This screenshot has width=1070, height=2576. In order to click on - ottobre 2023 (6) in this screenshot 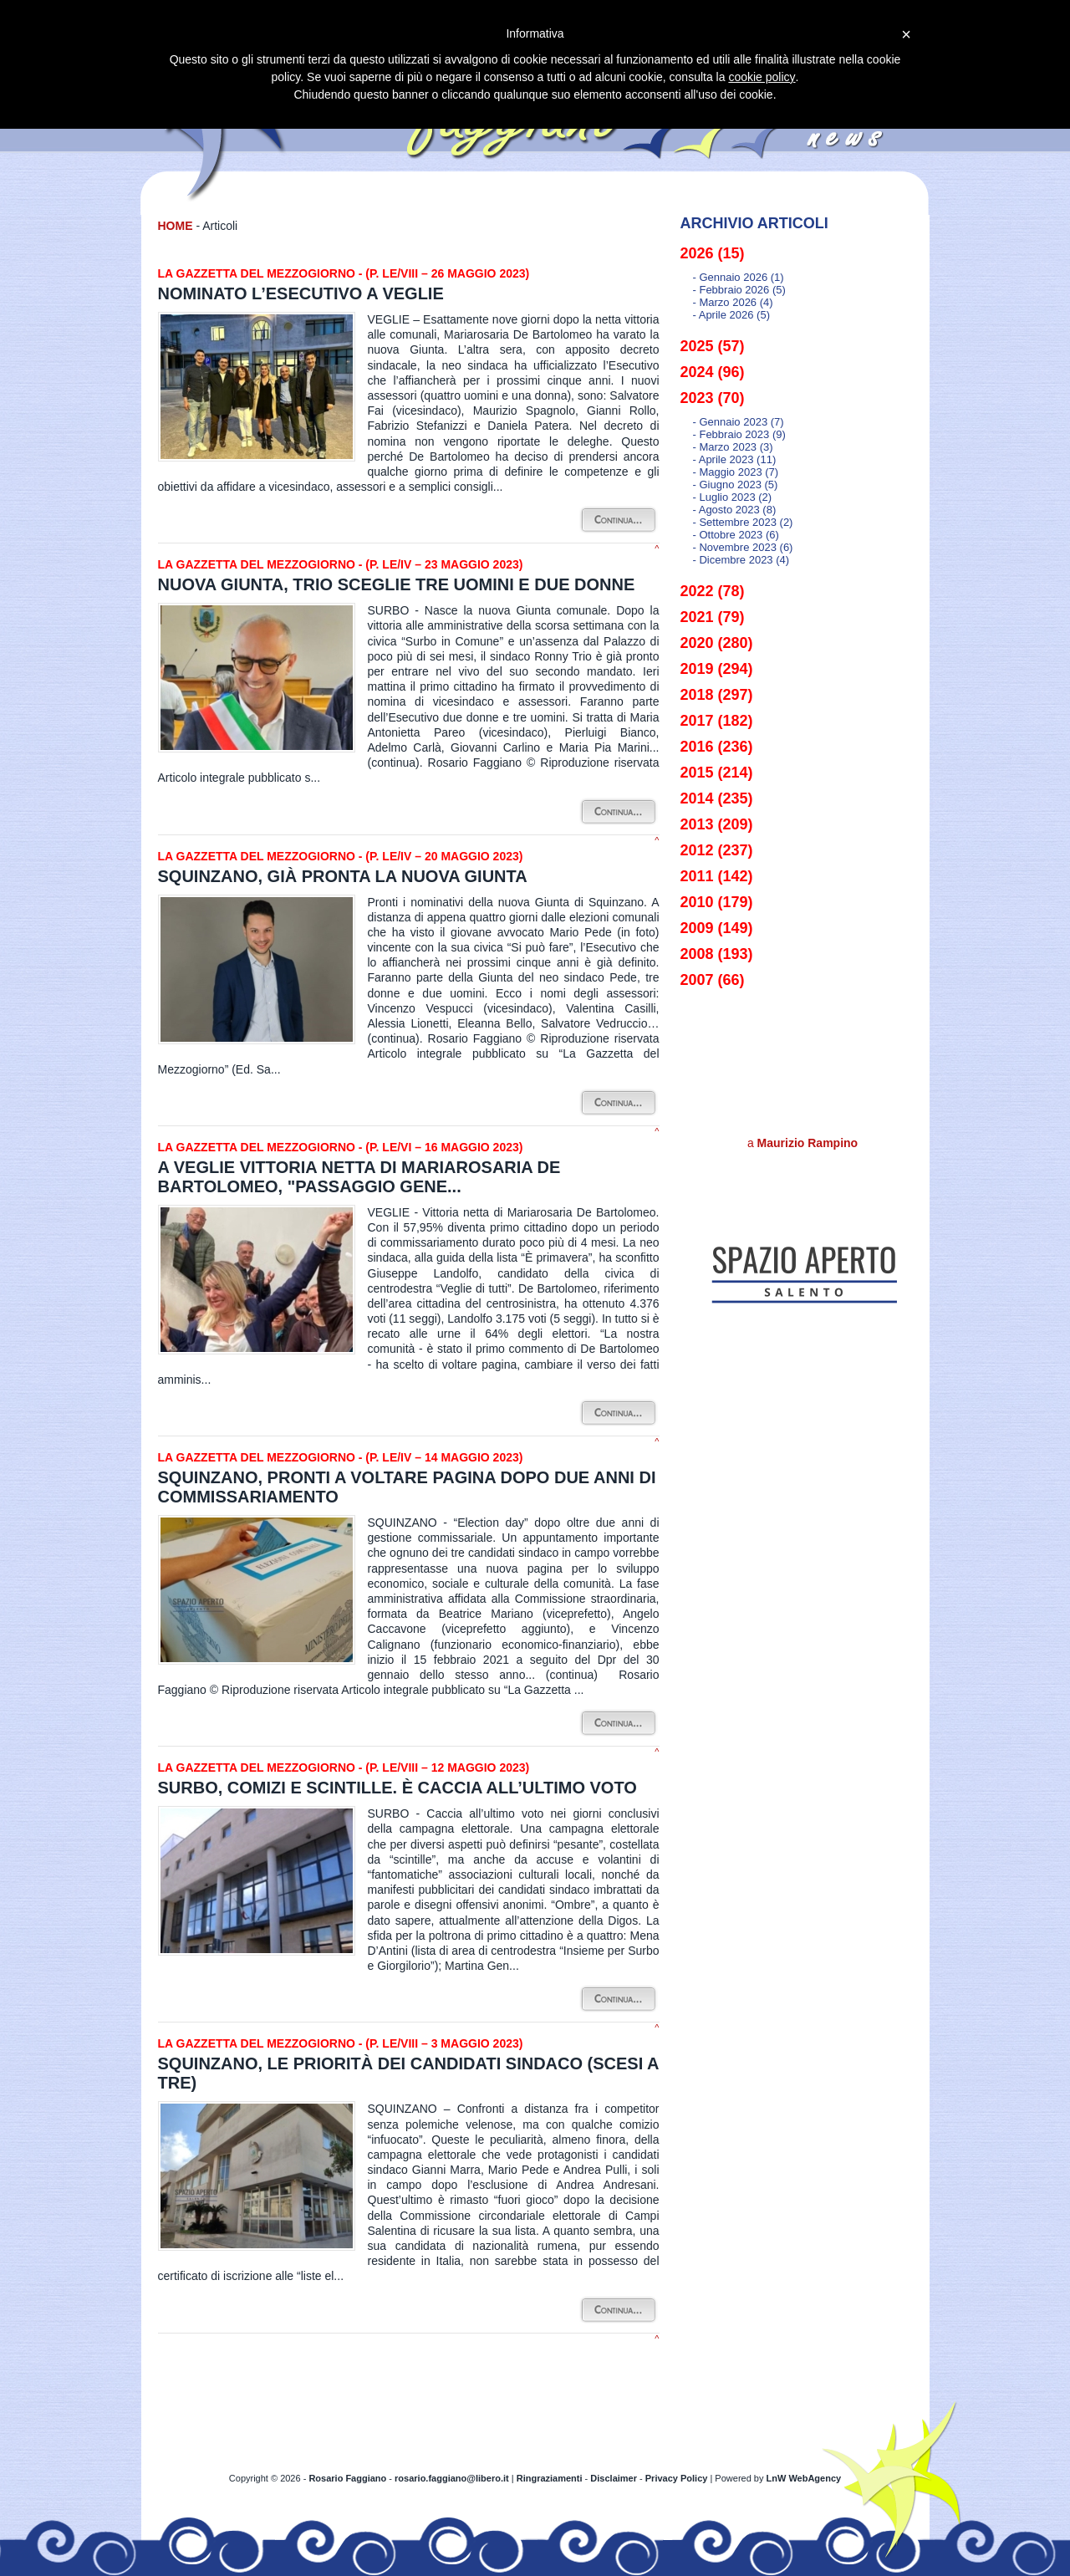, I will do `click(736, 534)`.